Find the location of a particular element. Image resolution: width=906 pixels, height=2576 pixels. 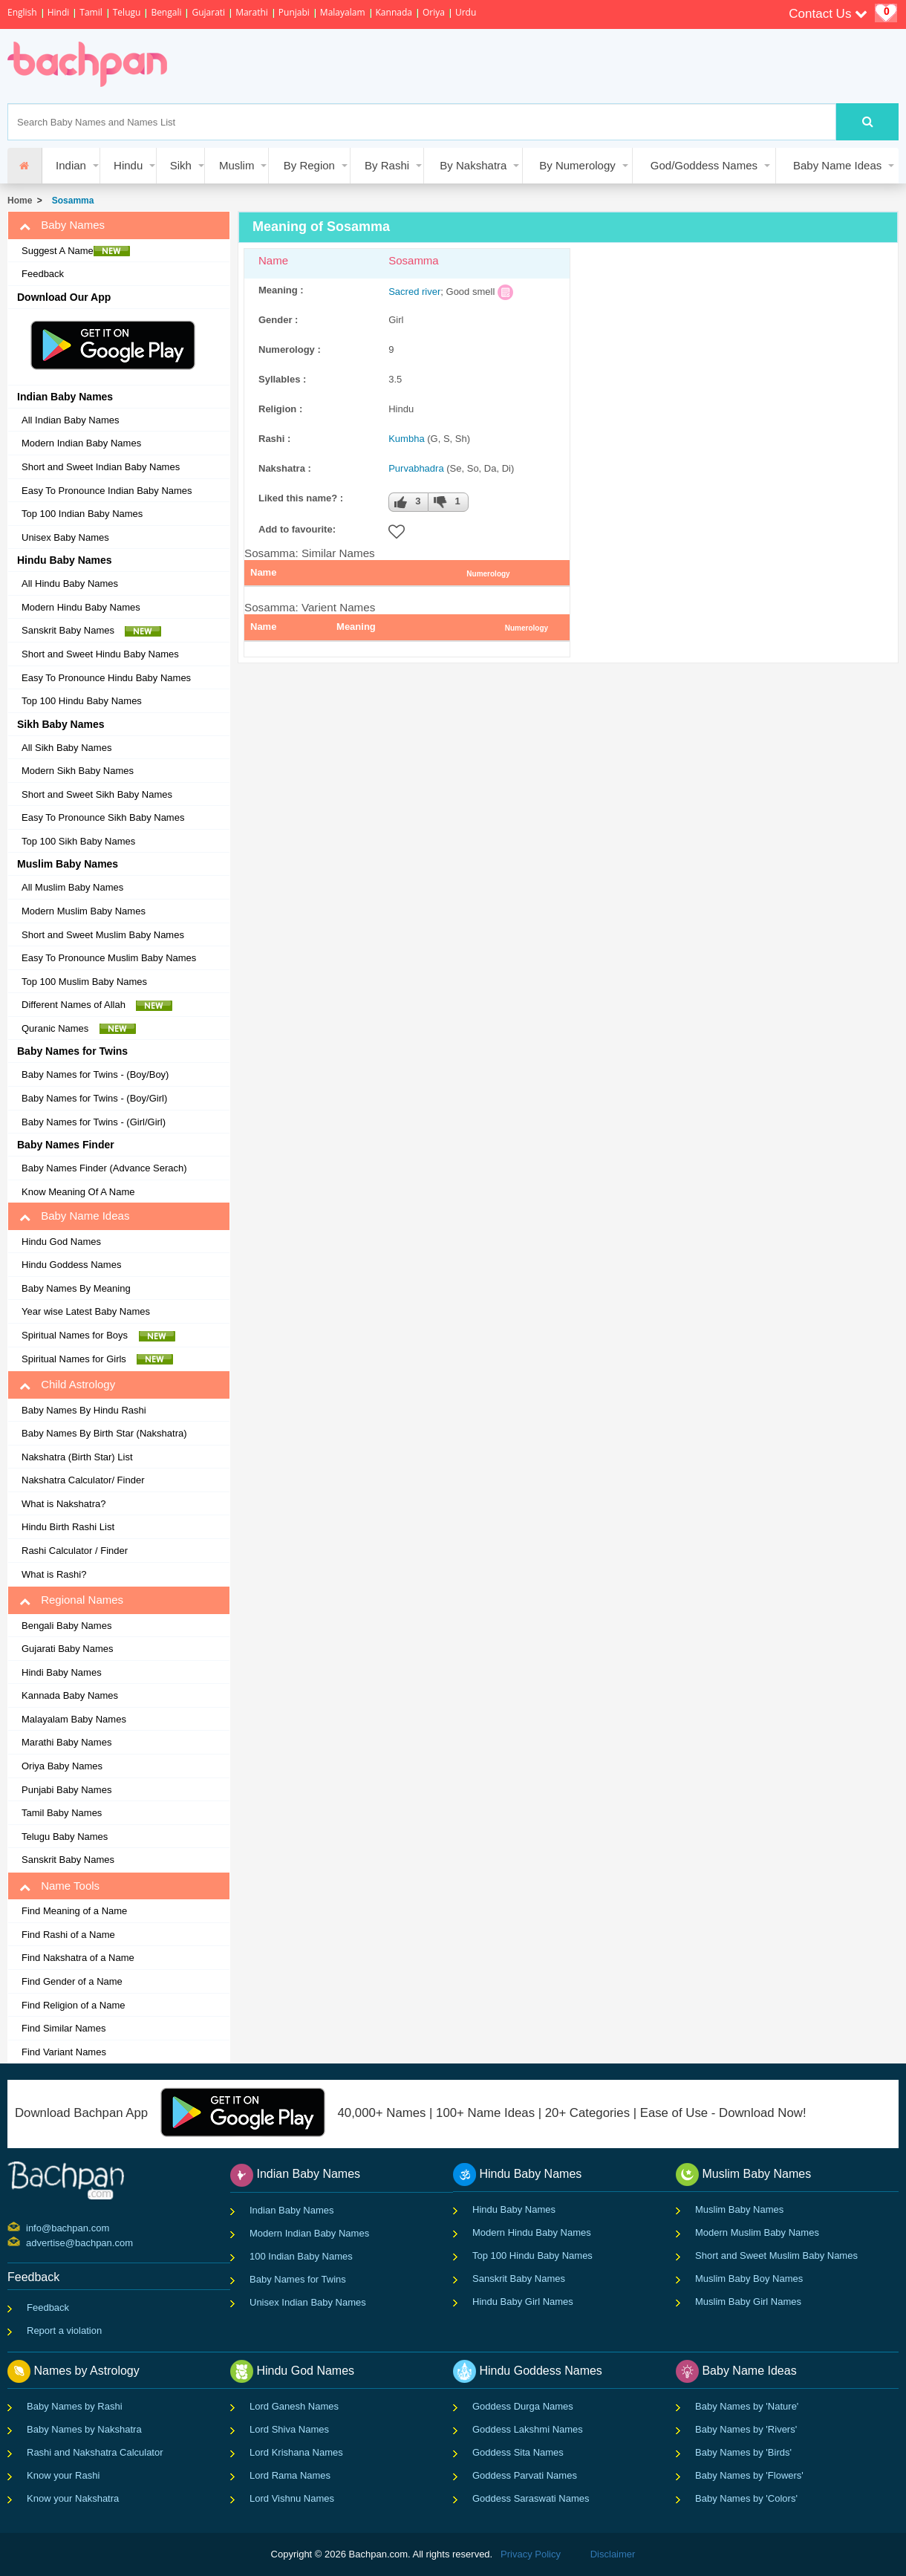

Baby Names by 'Birds' is located at coordinates (743, 2452).